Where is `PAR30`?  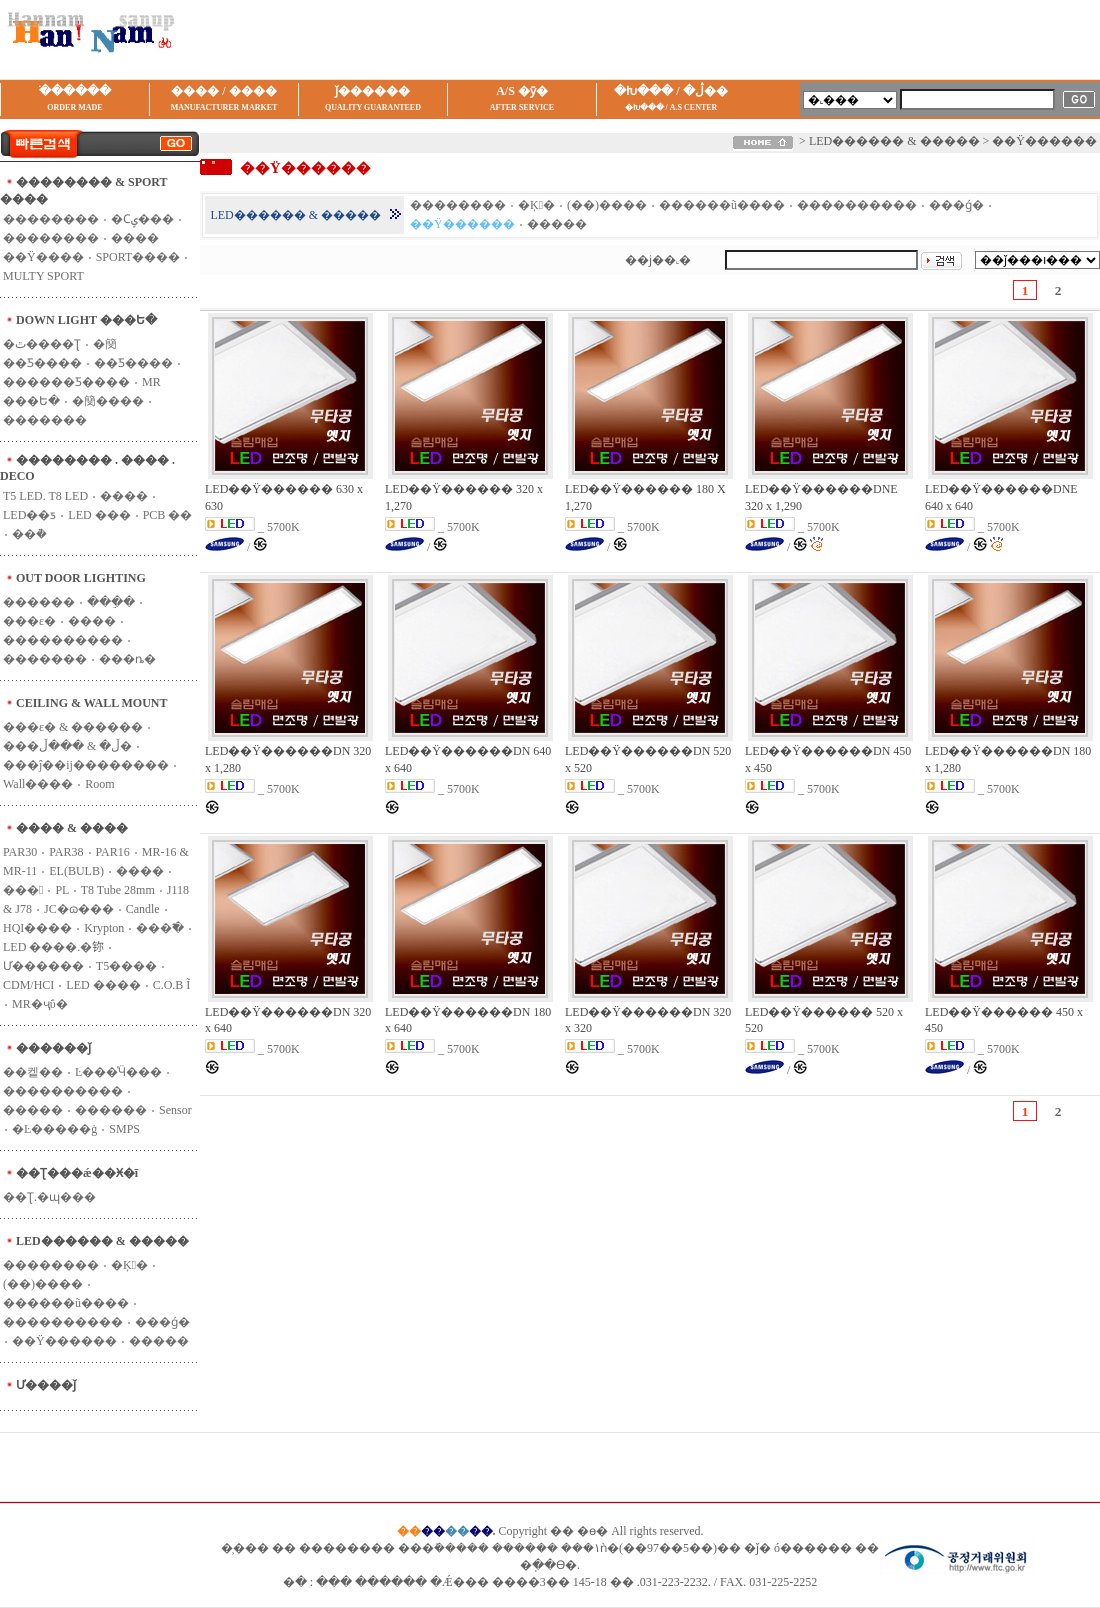
PAR30 is located at coordinates (20, 852).